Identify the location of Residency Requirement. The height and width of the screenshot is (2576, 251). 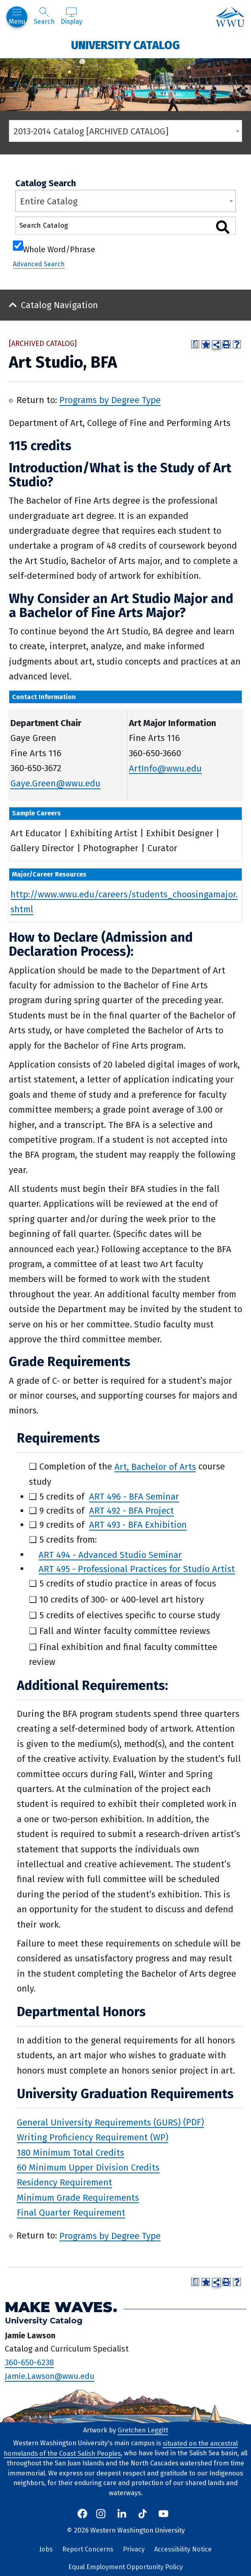
(64, 2182).